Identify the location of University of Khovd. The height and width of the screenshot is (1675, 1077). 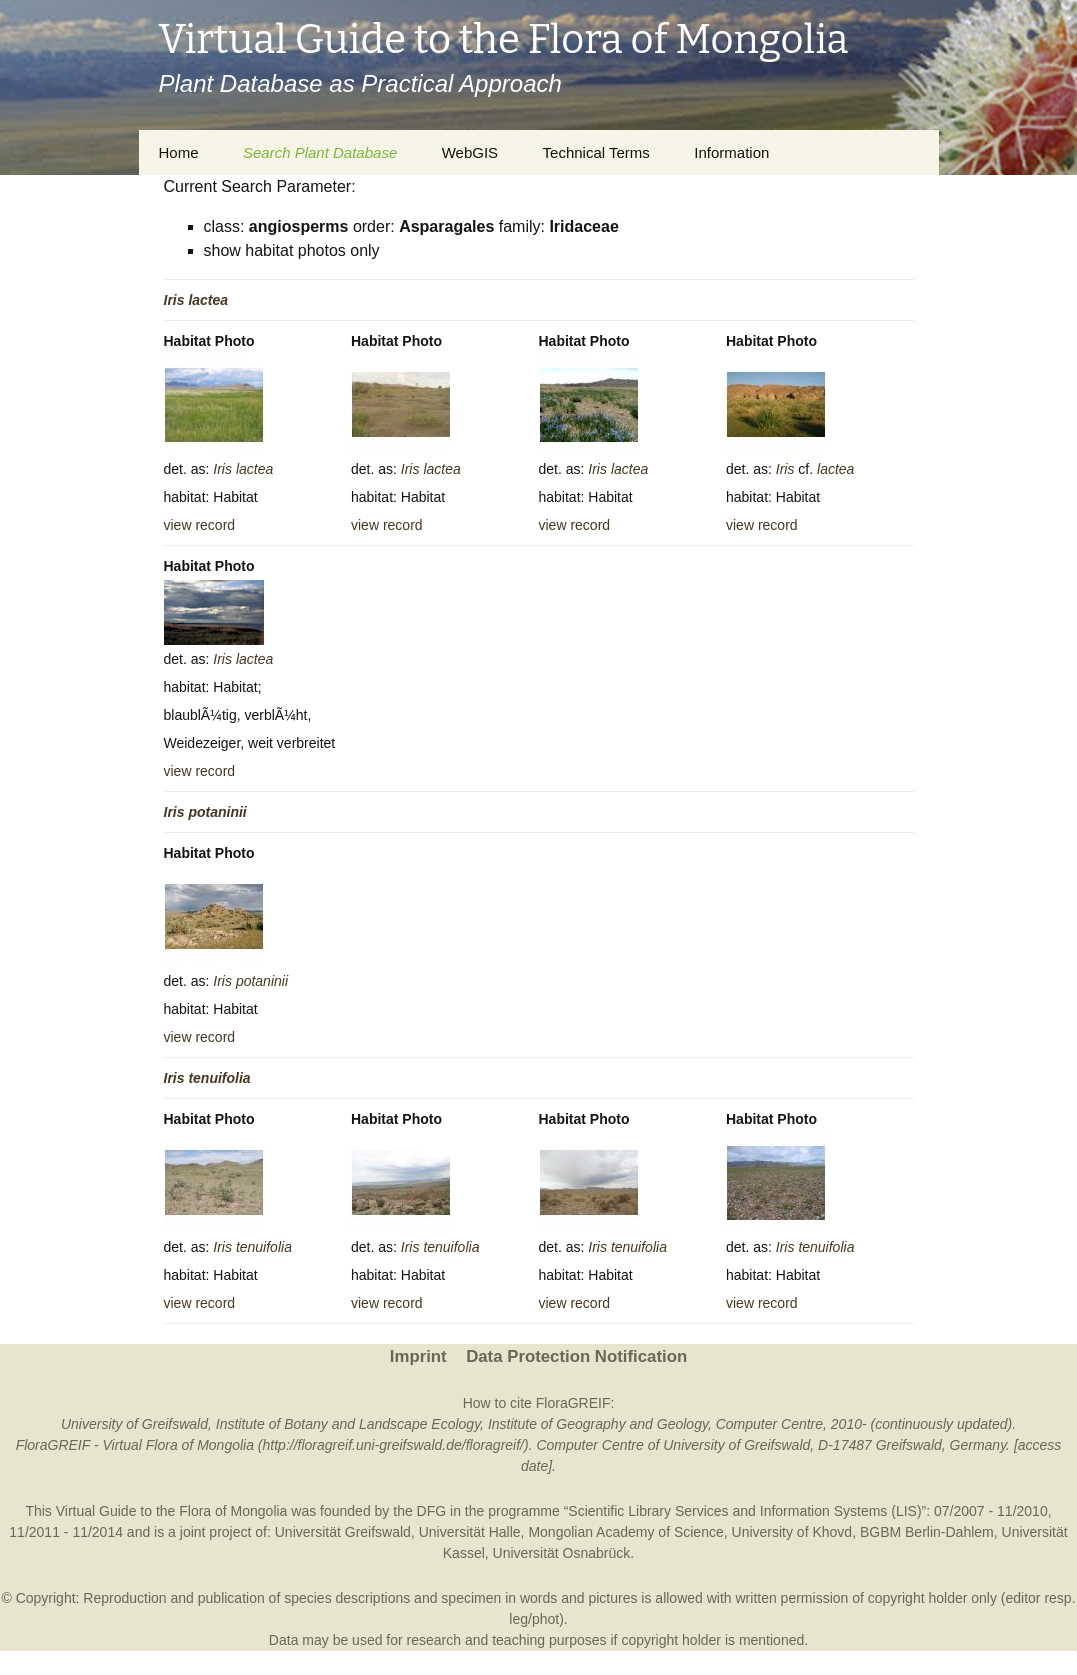
(792, 1532).